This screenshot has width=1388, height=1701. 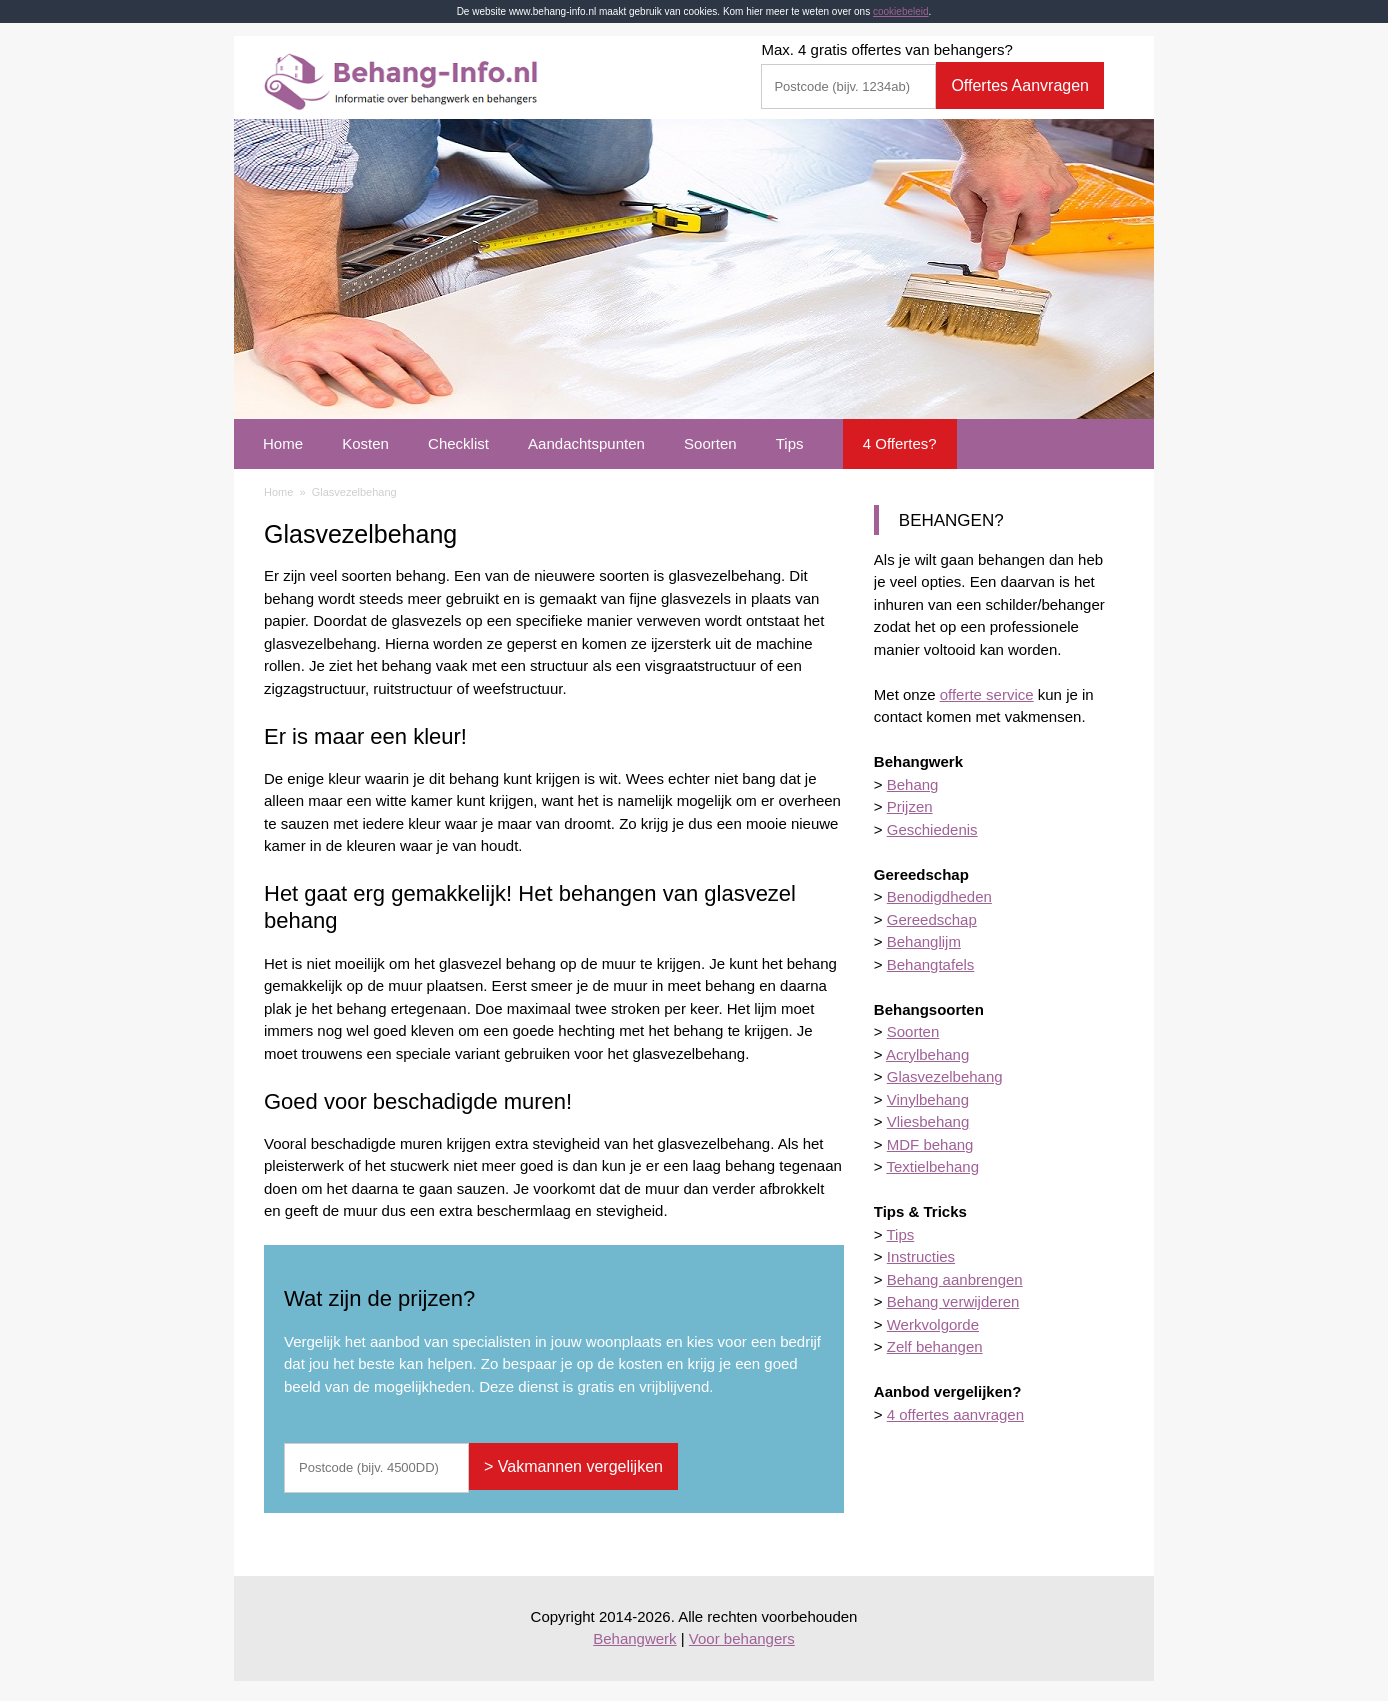 I want to click on Behang, so click(x=913, y=784).